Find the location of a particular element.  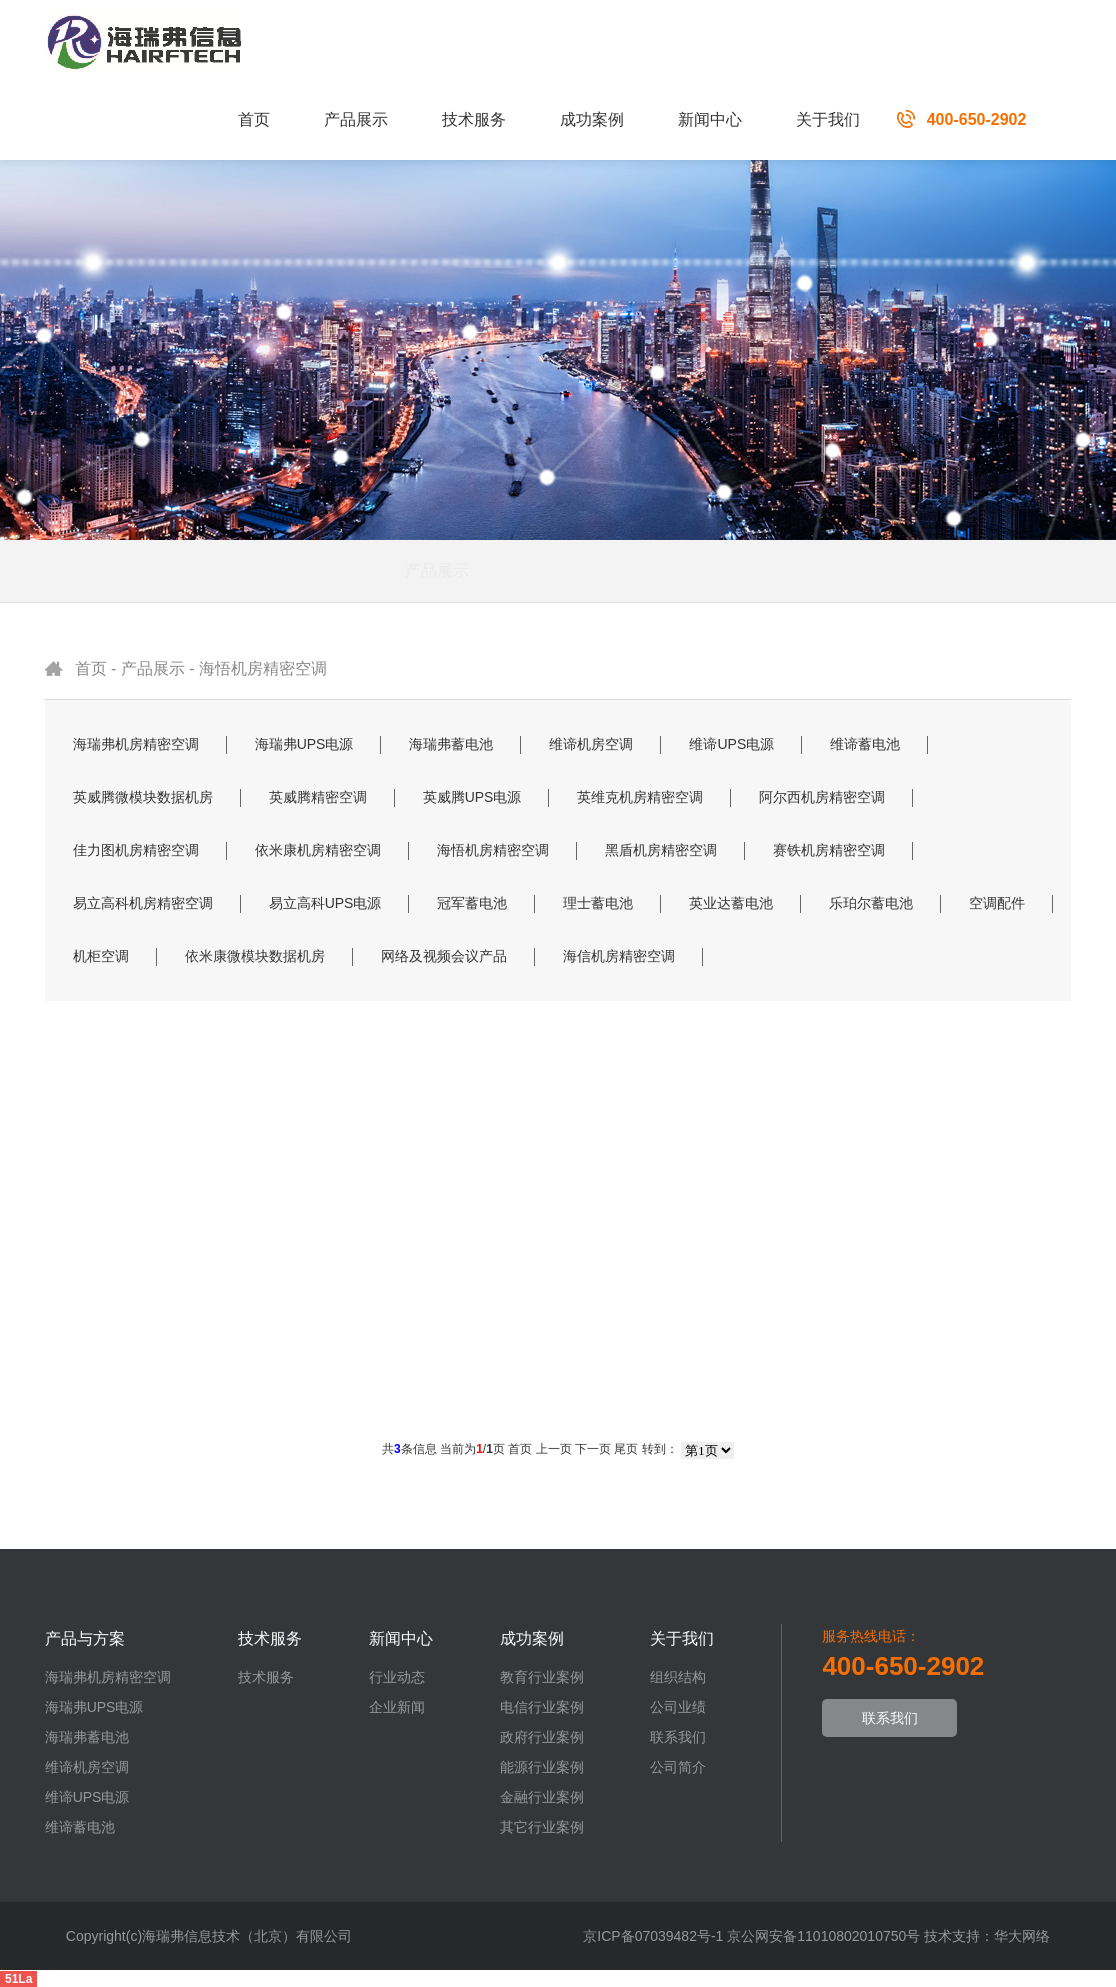

维谛机房空调 is located at coordinates (591, 744).